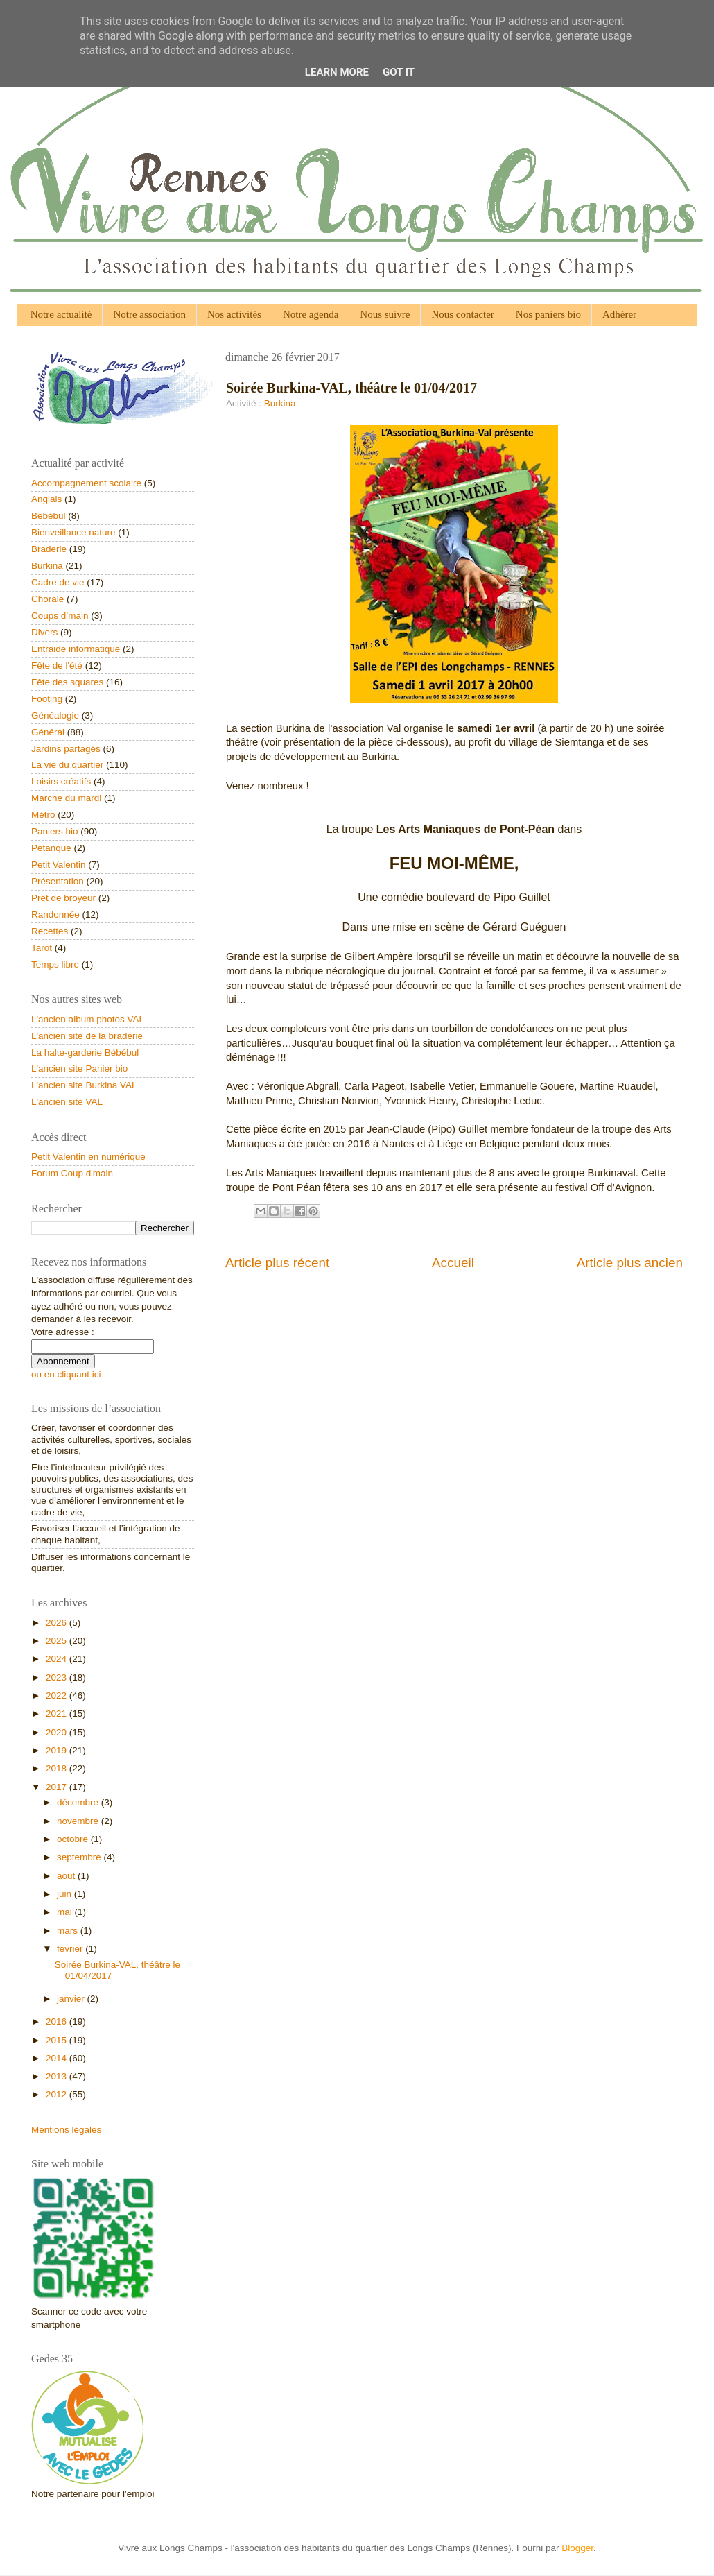 The width and height of the screenshot is (714, 2576). Describe the element at coordinates (84, 1085) in the screenshot. I see `L'ancien site Burkina VAL` at that location.